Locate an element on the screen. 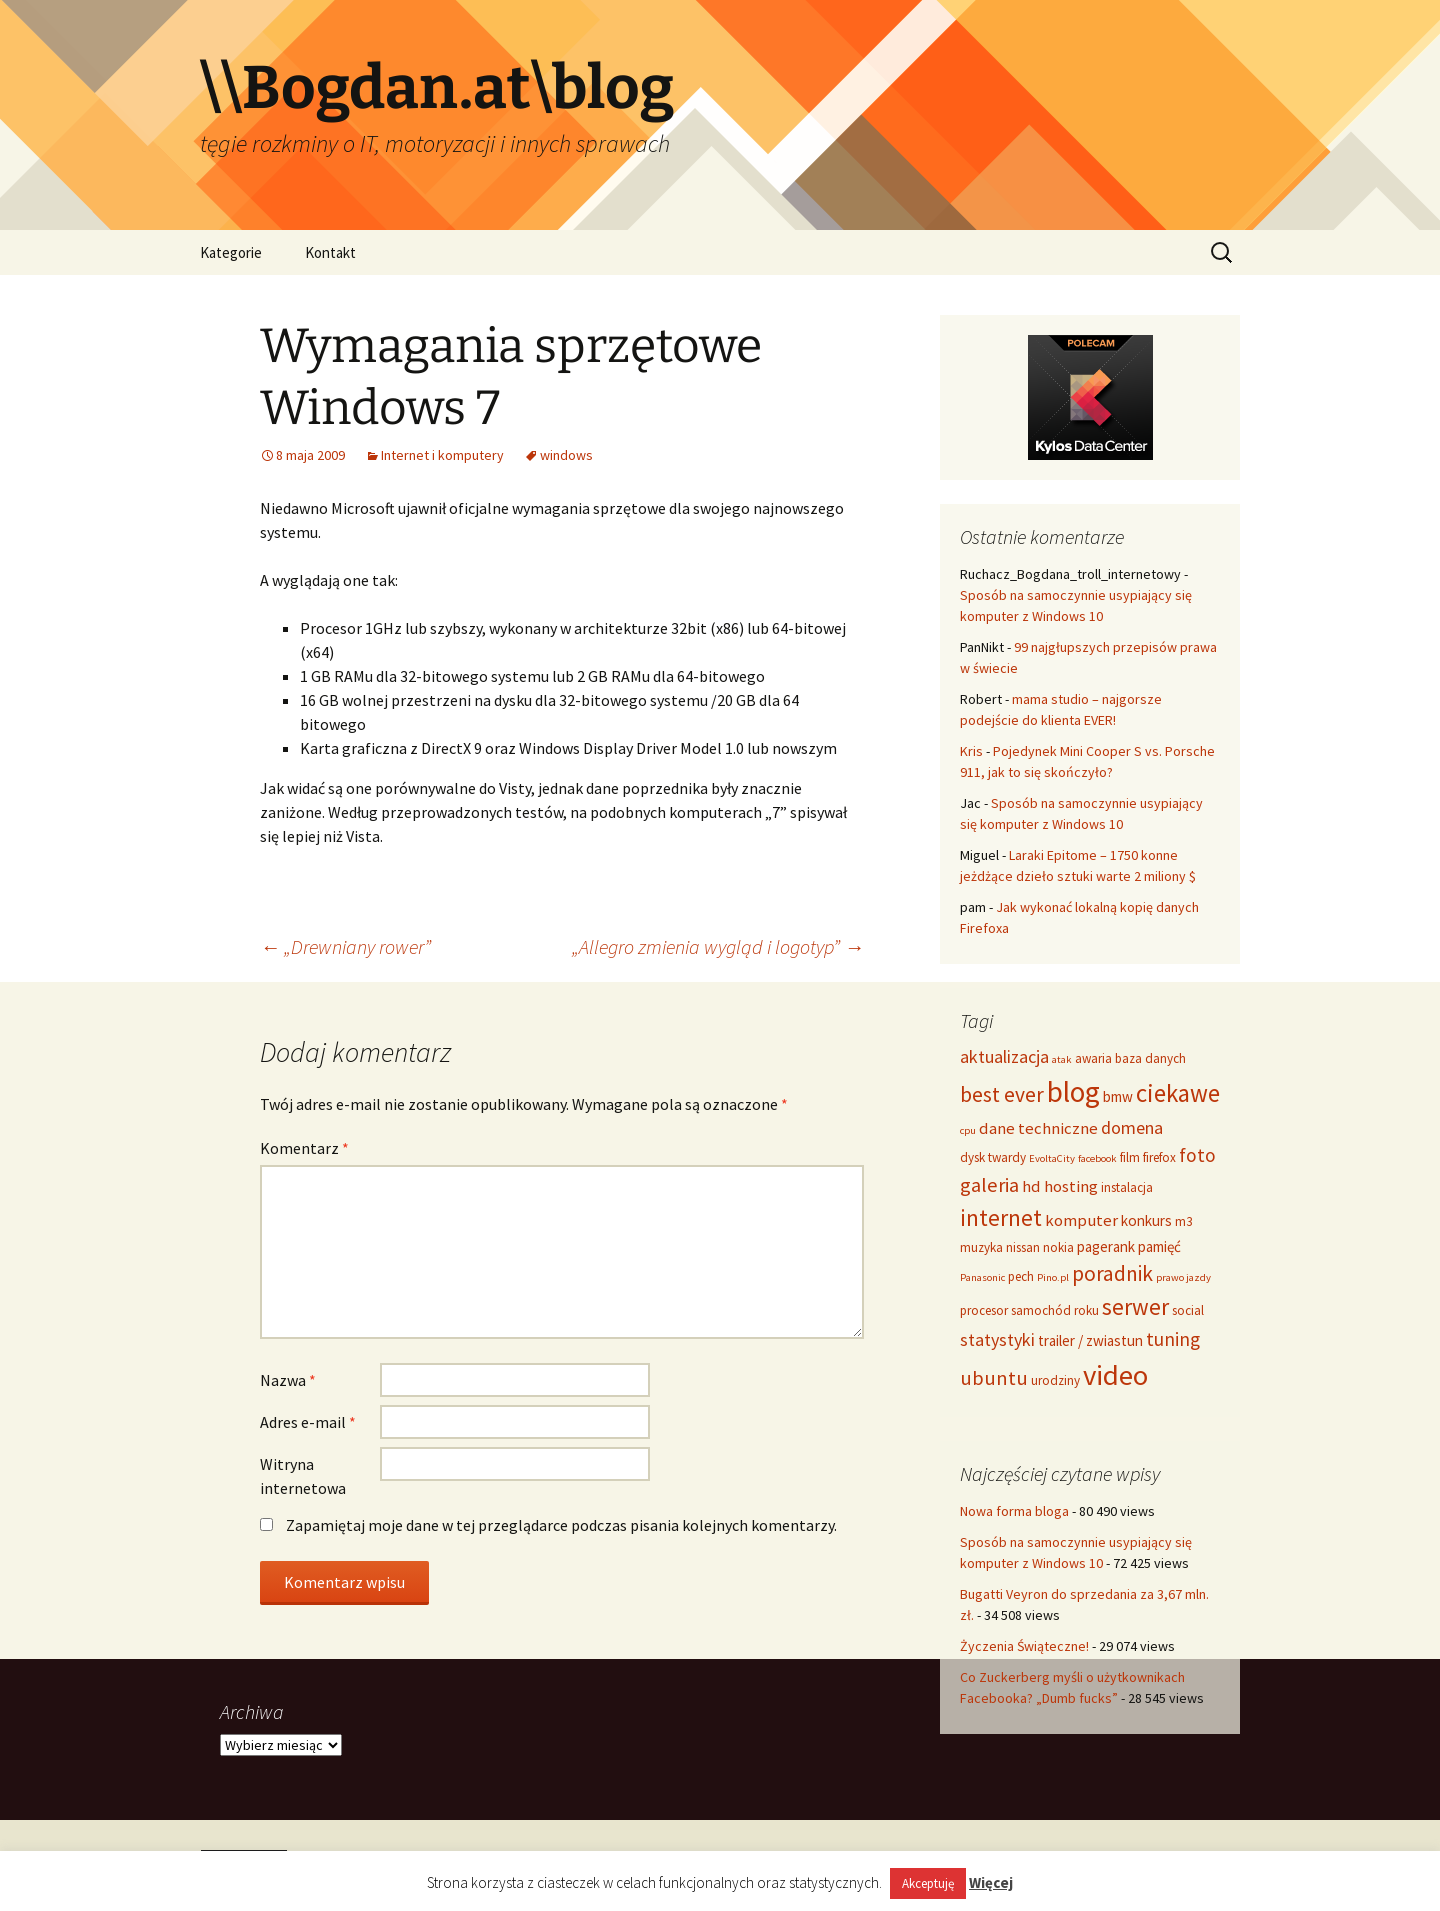 This screenshot has width=1440, height=1911. poradnik [poradnik (10 elementów)] is located at coordinates (1112, 1273).